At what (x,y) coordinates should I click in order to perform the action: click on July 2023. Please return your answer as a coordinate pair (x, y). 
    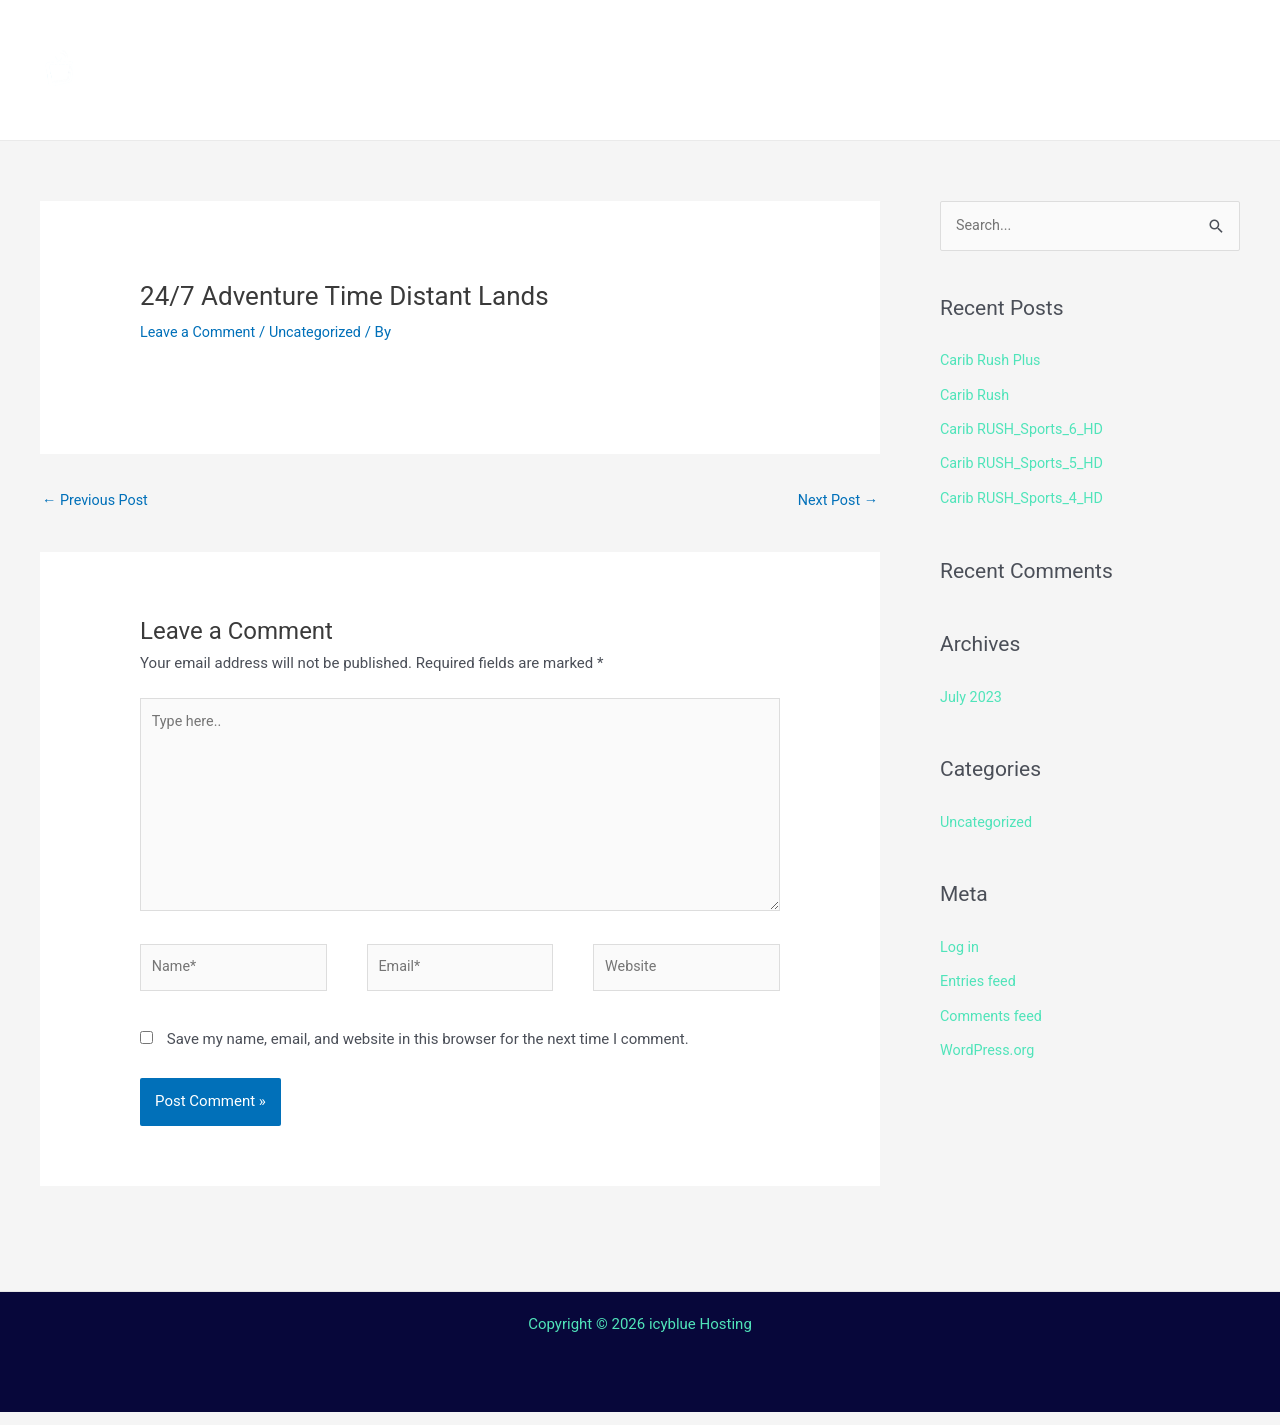
    Looking at the image, I should click on (972, 694).